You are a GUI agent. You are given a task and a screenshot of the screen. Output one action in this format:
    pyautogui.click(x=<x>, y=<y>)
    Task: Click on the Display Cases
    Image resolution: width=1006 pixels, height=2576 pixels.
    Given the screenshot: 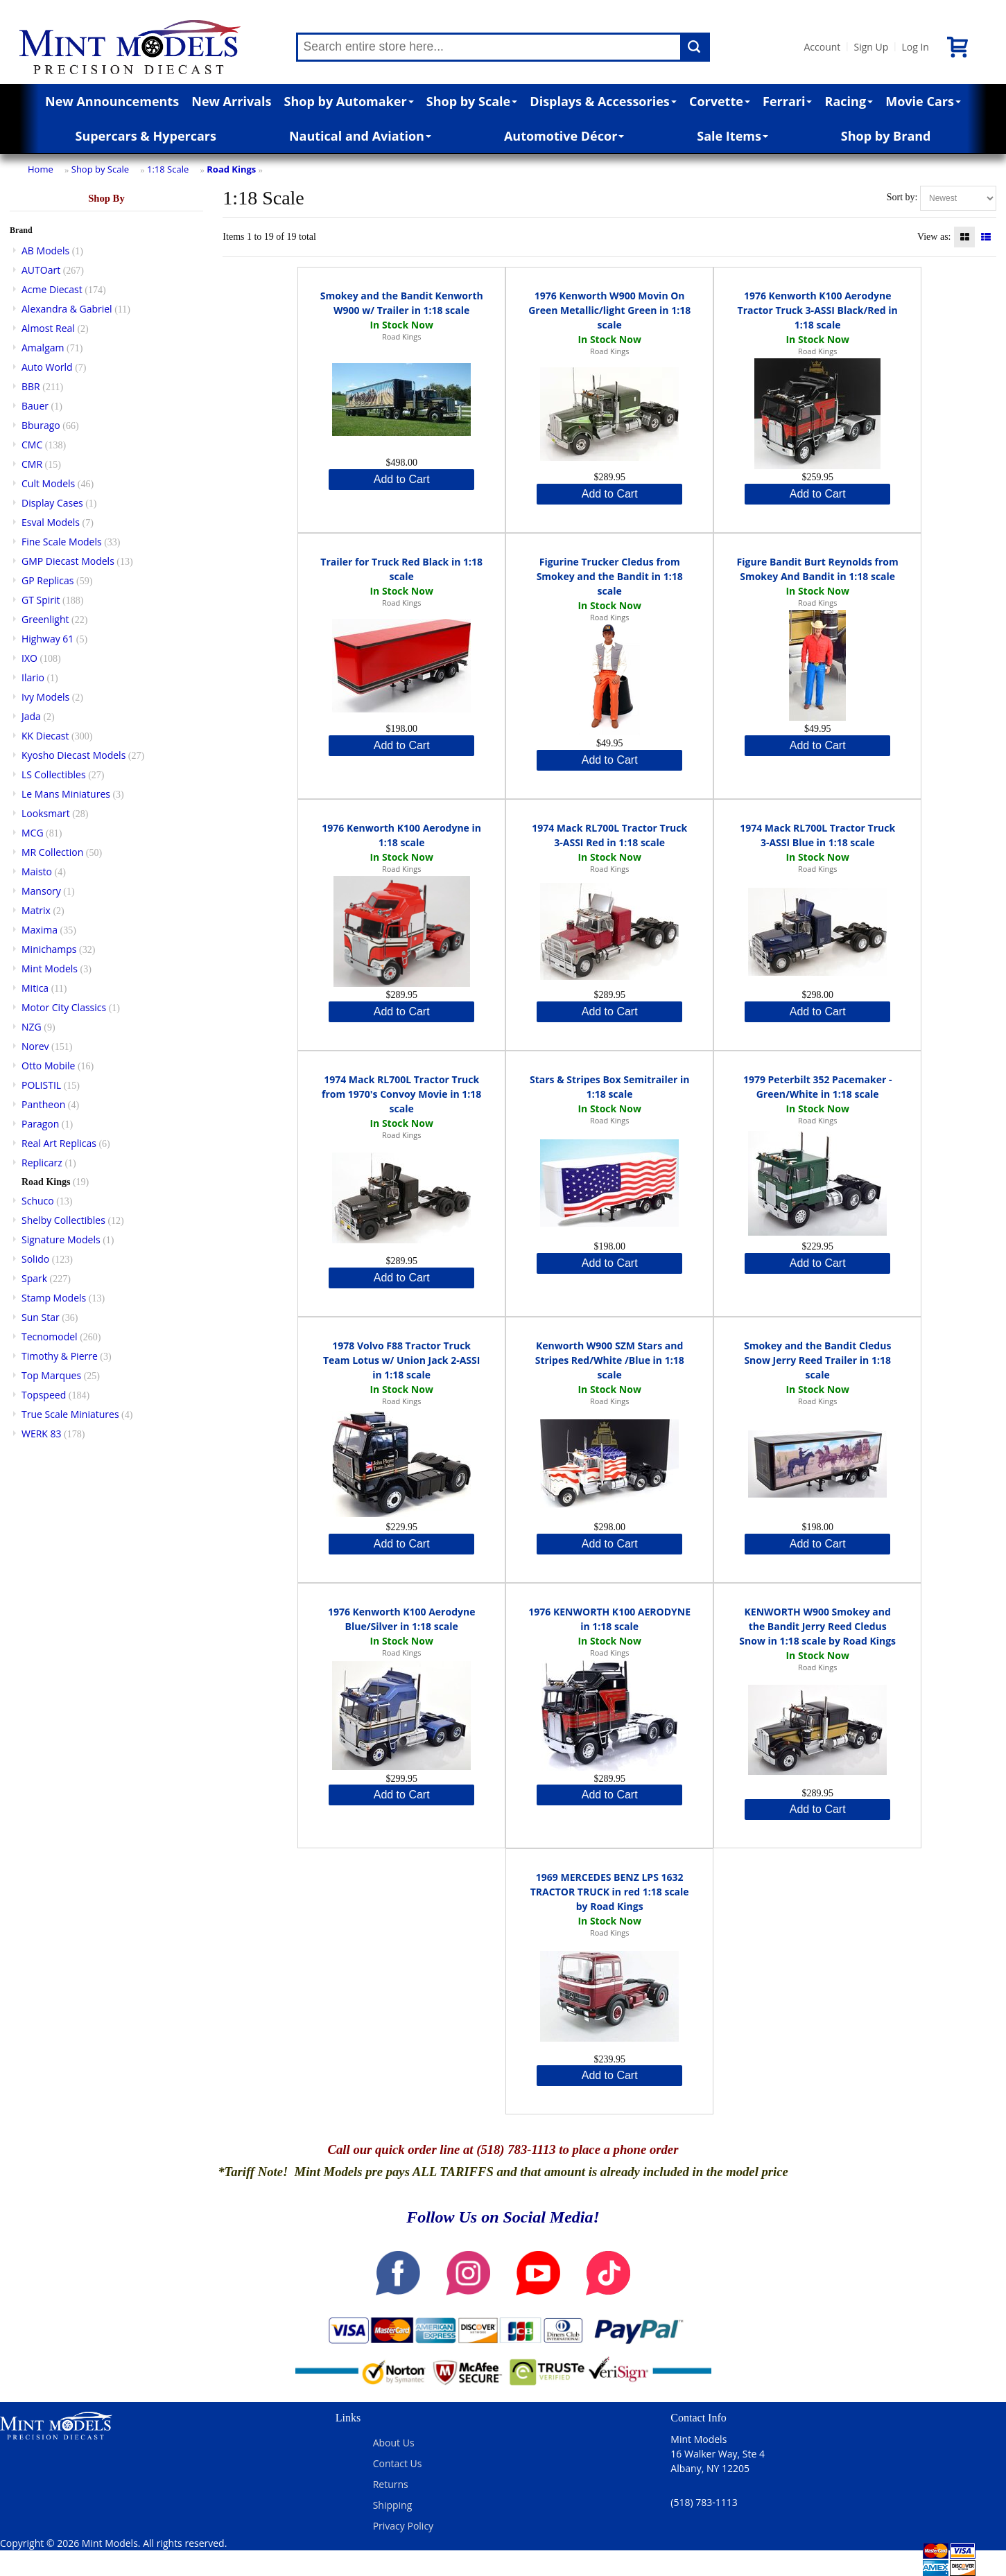 What is the action you would take?
    pyautogui.click(x=52, y=502)
    